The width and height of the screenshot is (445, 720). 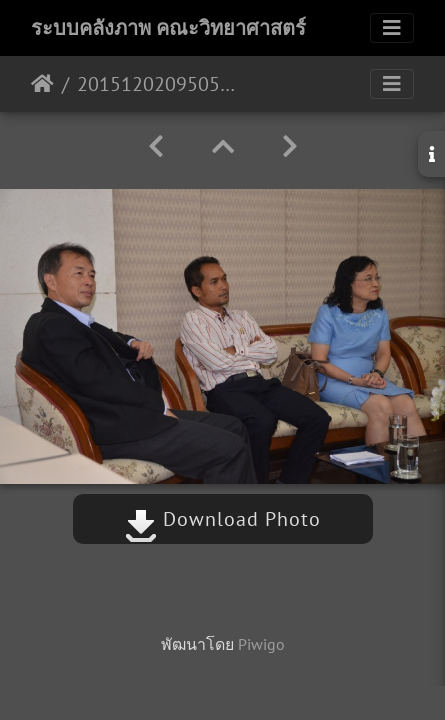 What do you see at coordinates (261, 644) in the screenshot?
I see `Piwigo` at bounding box center [261, 644].